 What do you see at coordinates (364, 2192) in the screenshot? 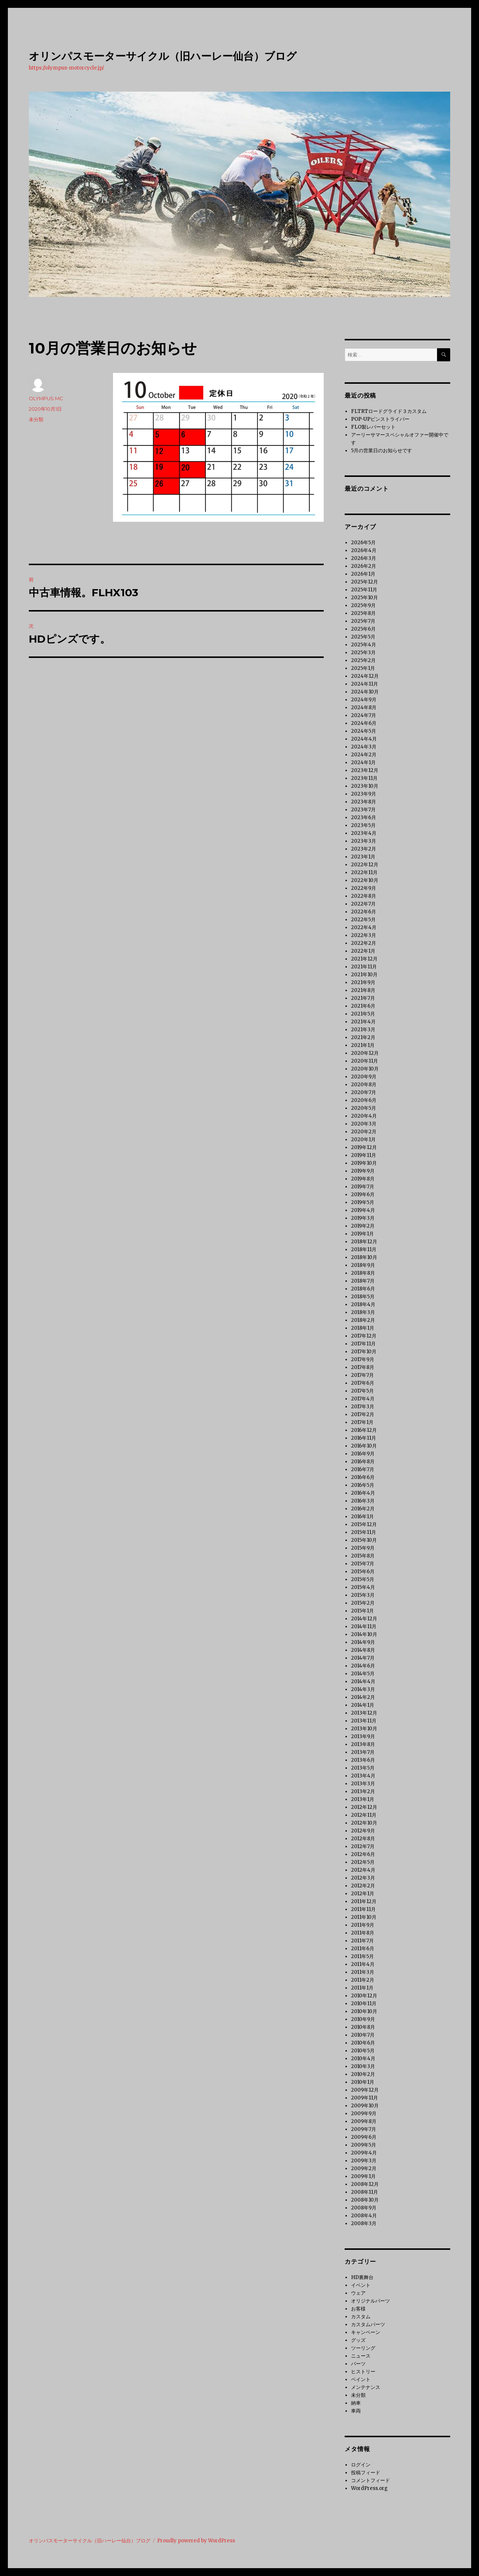
I see `2008年11月` at bounding box center [364, 2192].